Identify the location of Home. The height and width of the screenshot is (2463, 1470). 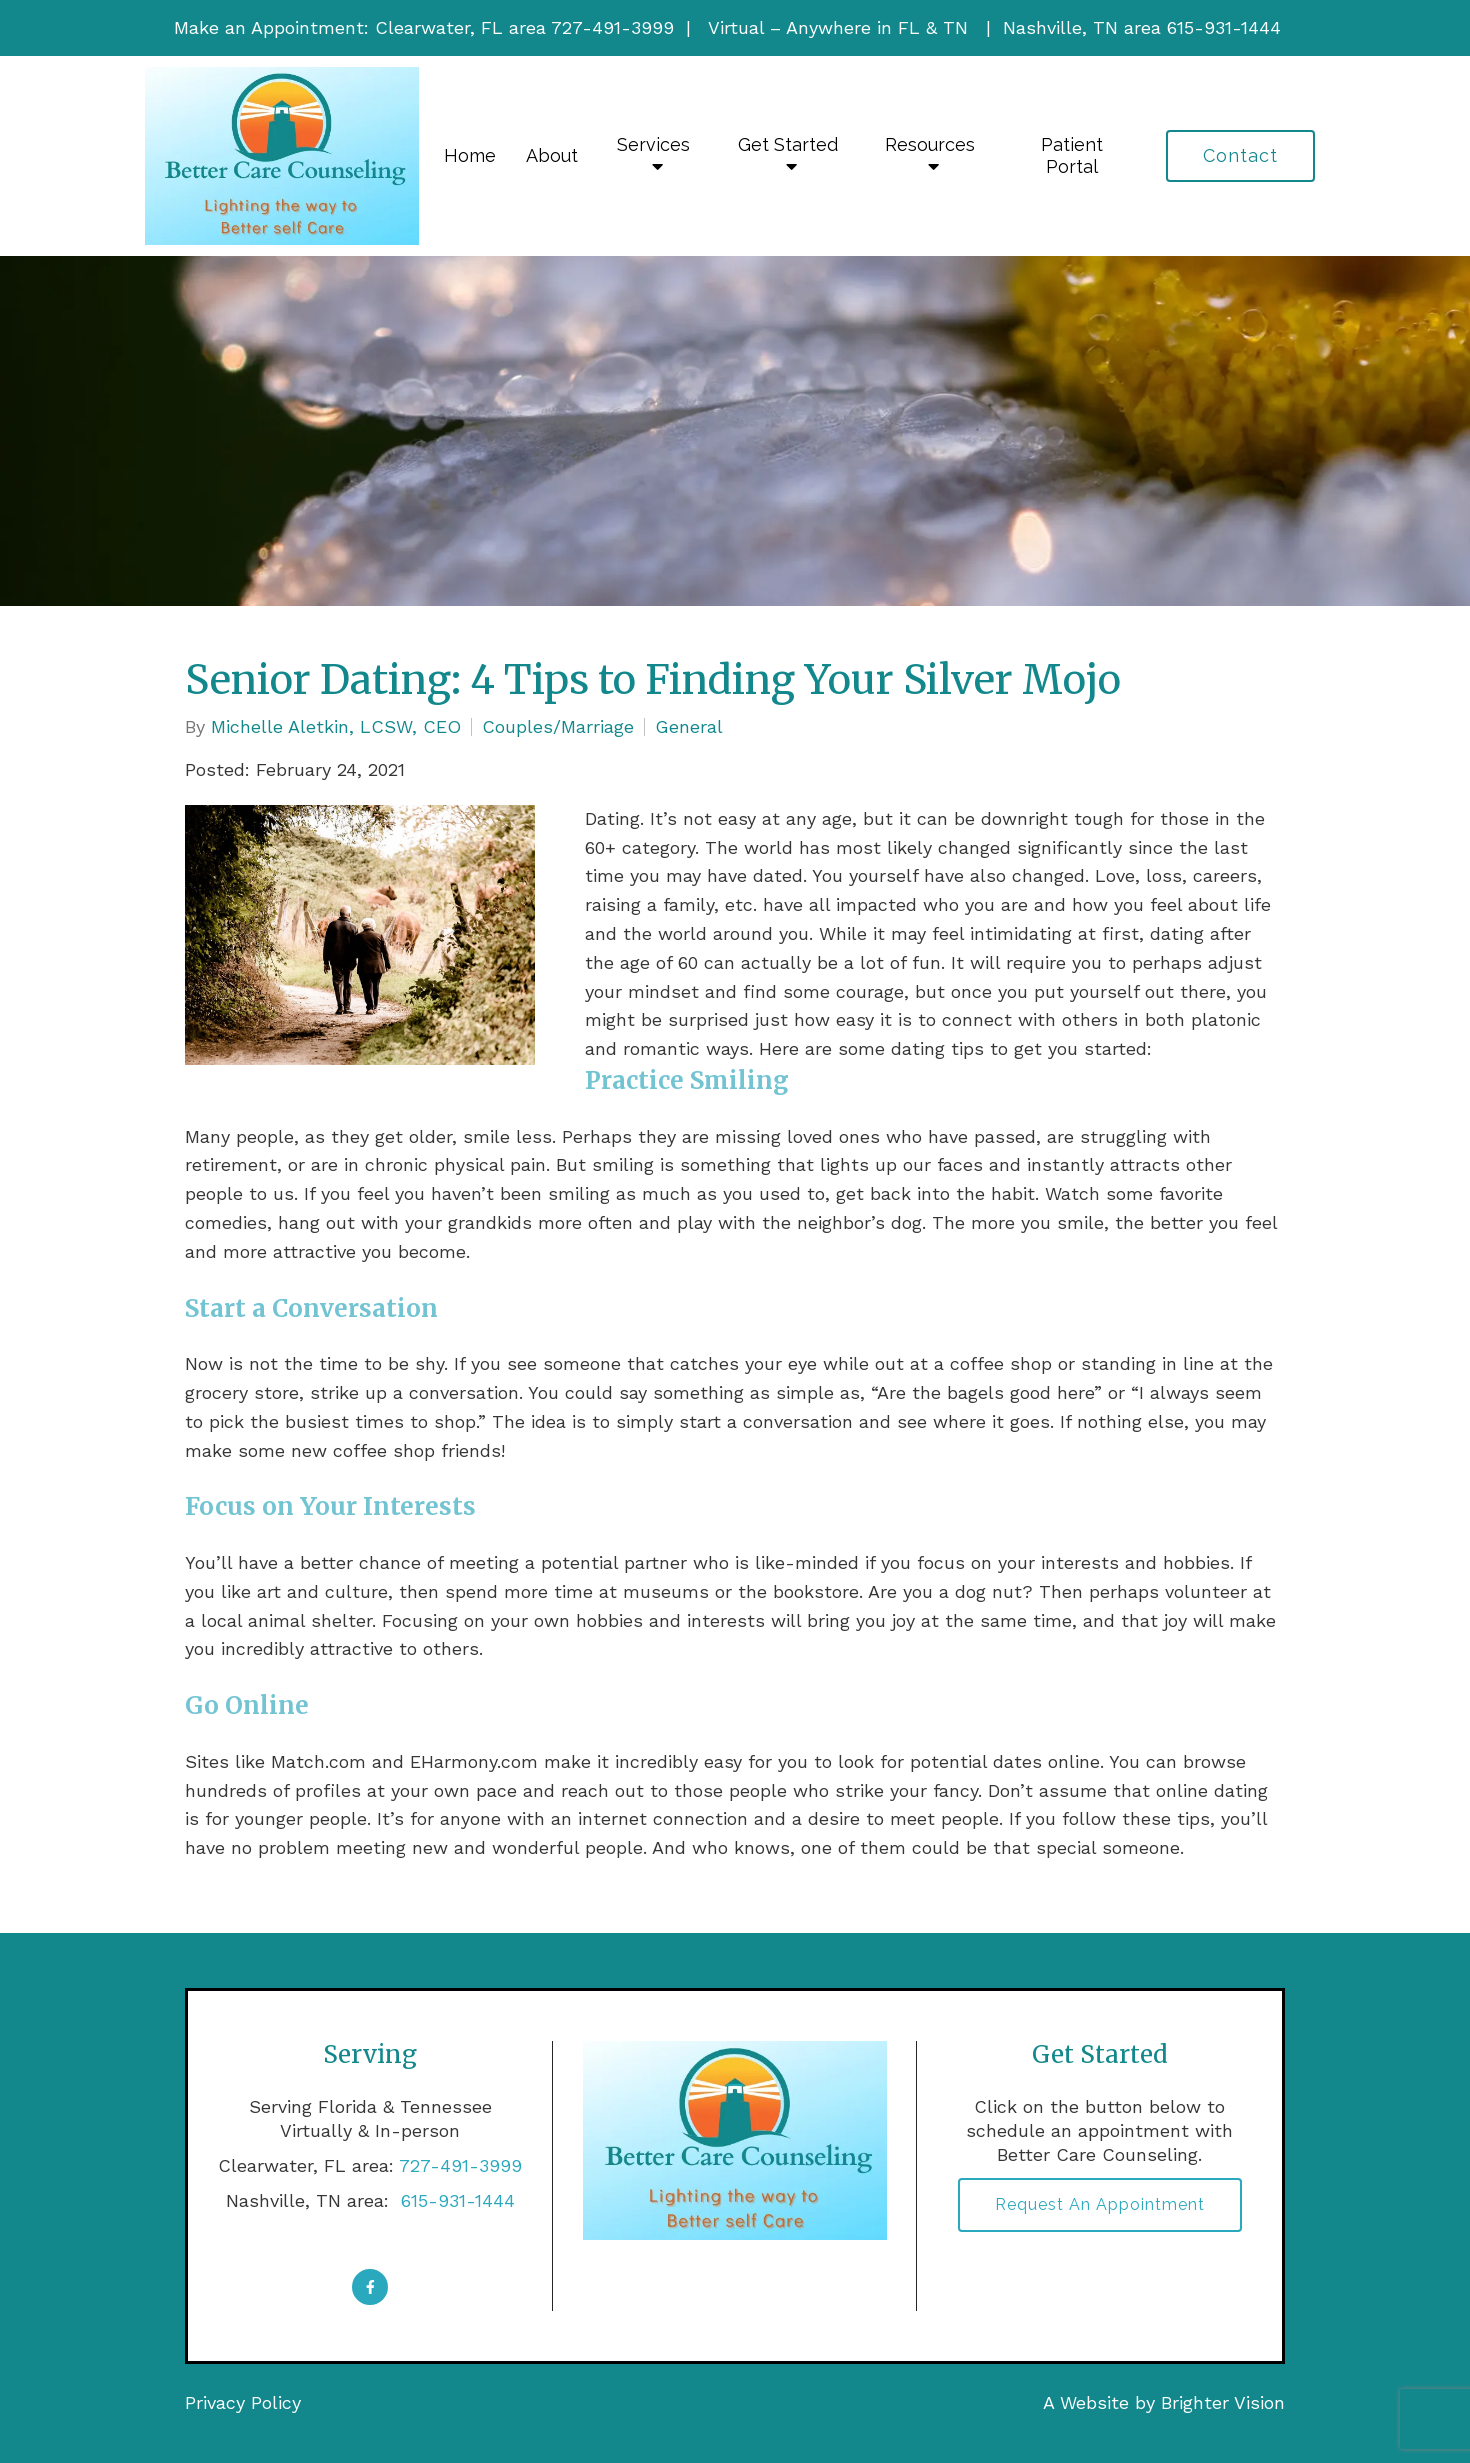
(470, 155).